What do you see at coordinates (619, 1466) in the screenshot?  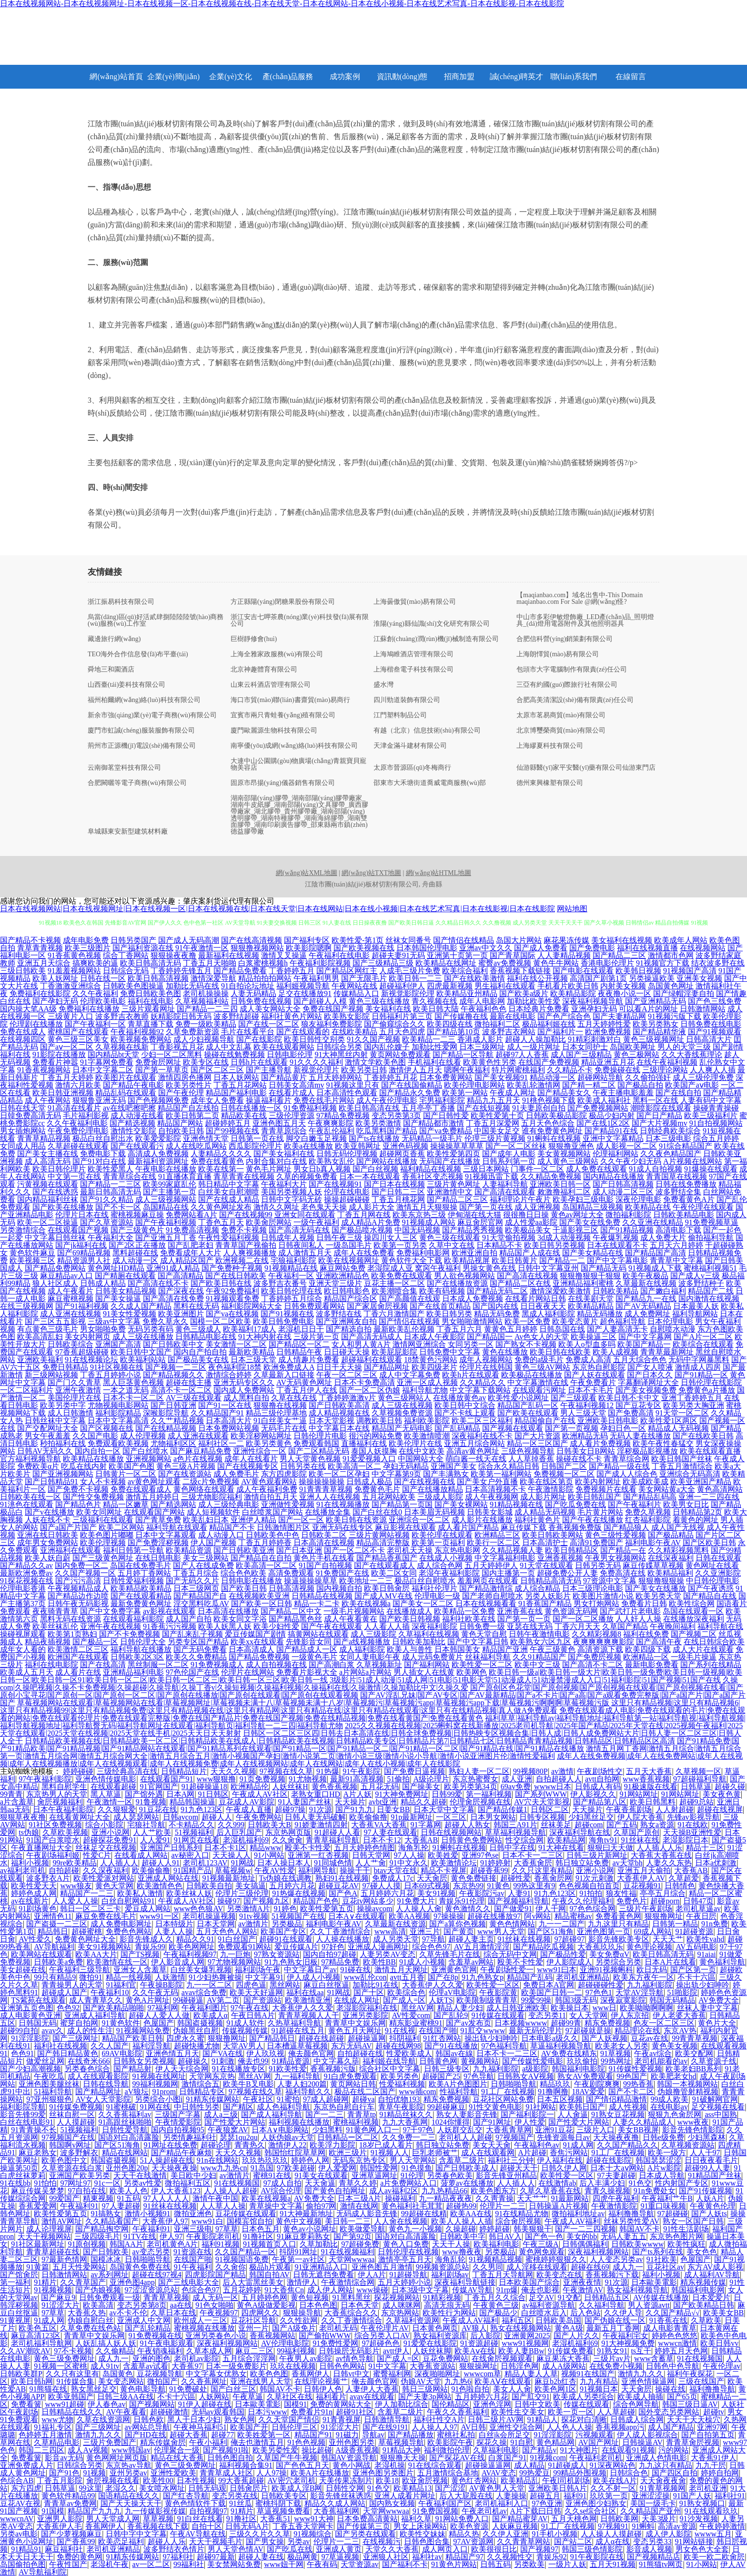 I see `国产精品一级在线` at bounding box center [619, 1466].